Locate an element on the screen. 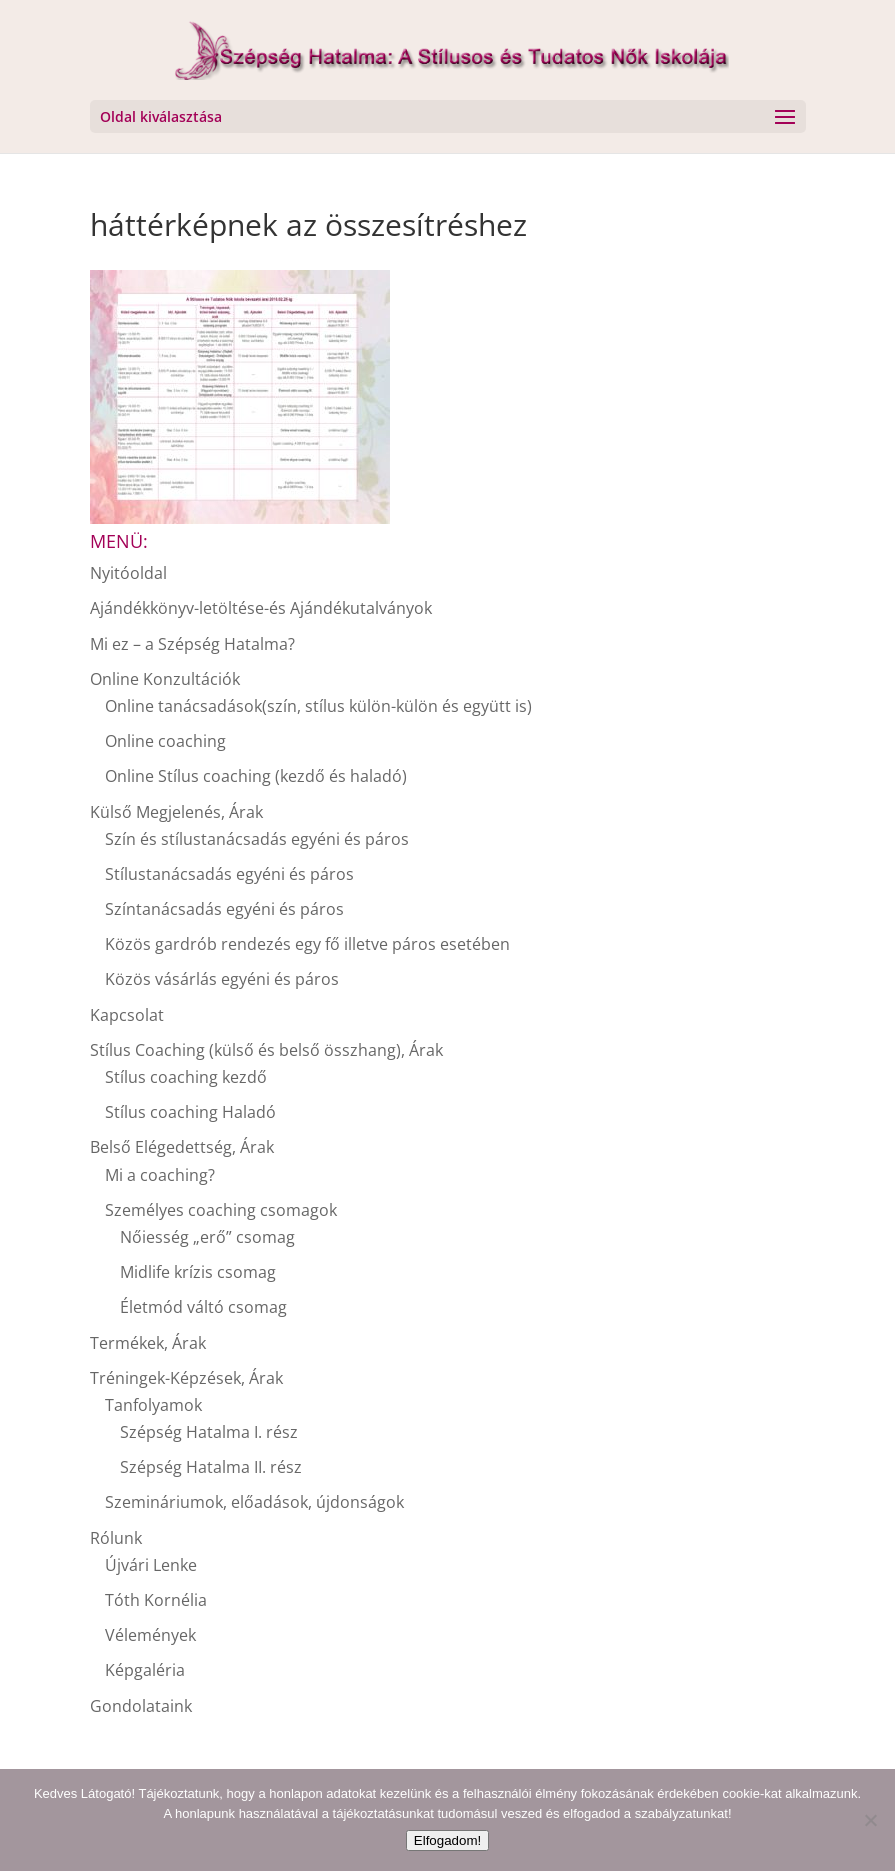 Image resolution: width=895 pixels, height=1871 pixels. Belső Elégedettség, Árak is located at coordinates (182, 1147).